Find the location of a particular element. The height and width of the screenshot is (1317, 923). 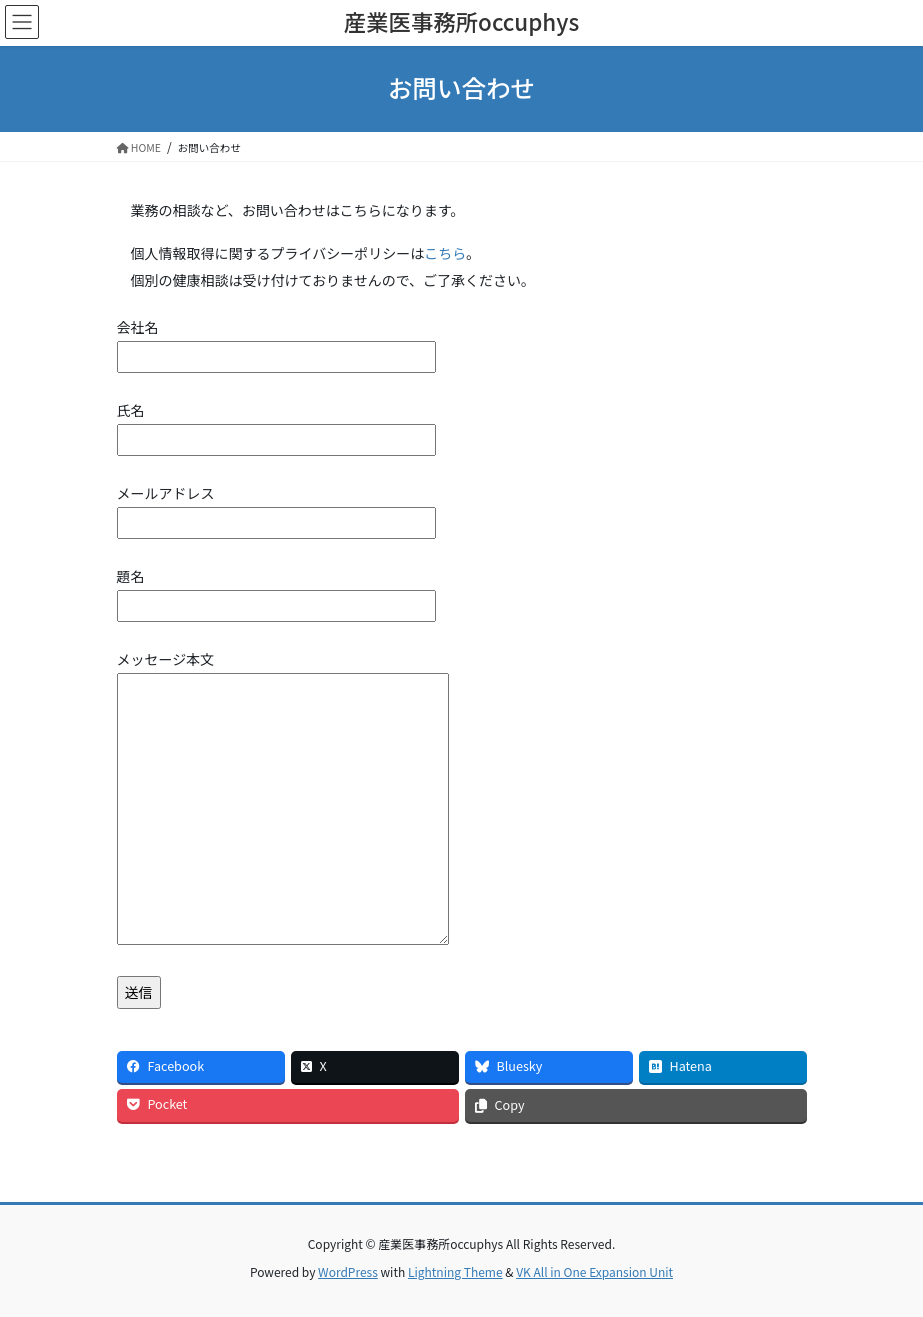

メッセージ本文 is located at coordinates (283, 799).